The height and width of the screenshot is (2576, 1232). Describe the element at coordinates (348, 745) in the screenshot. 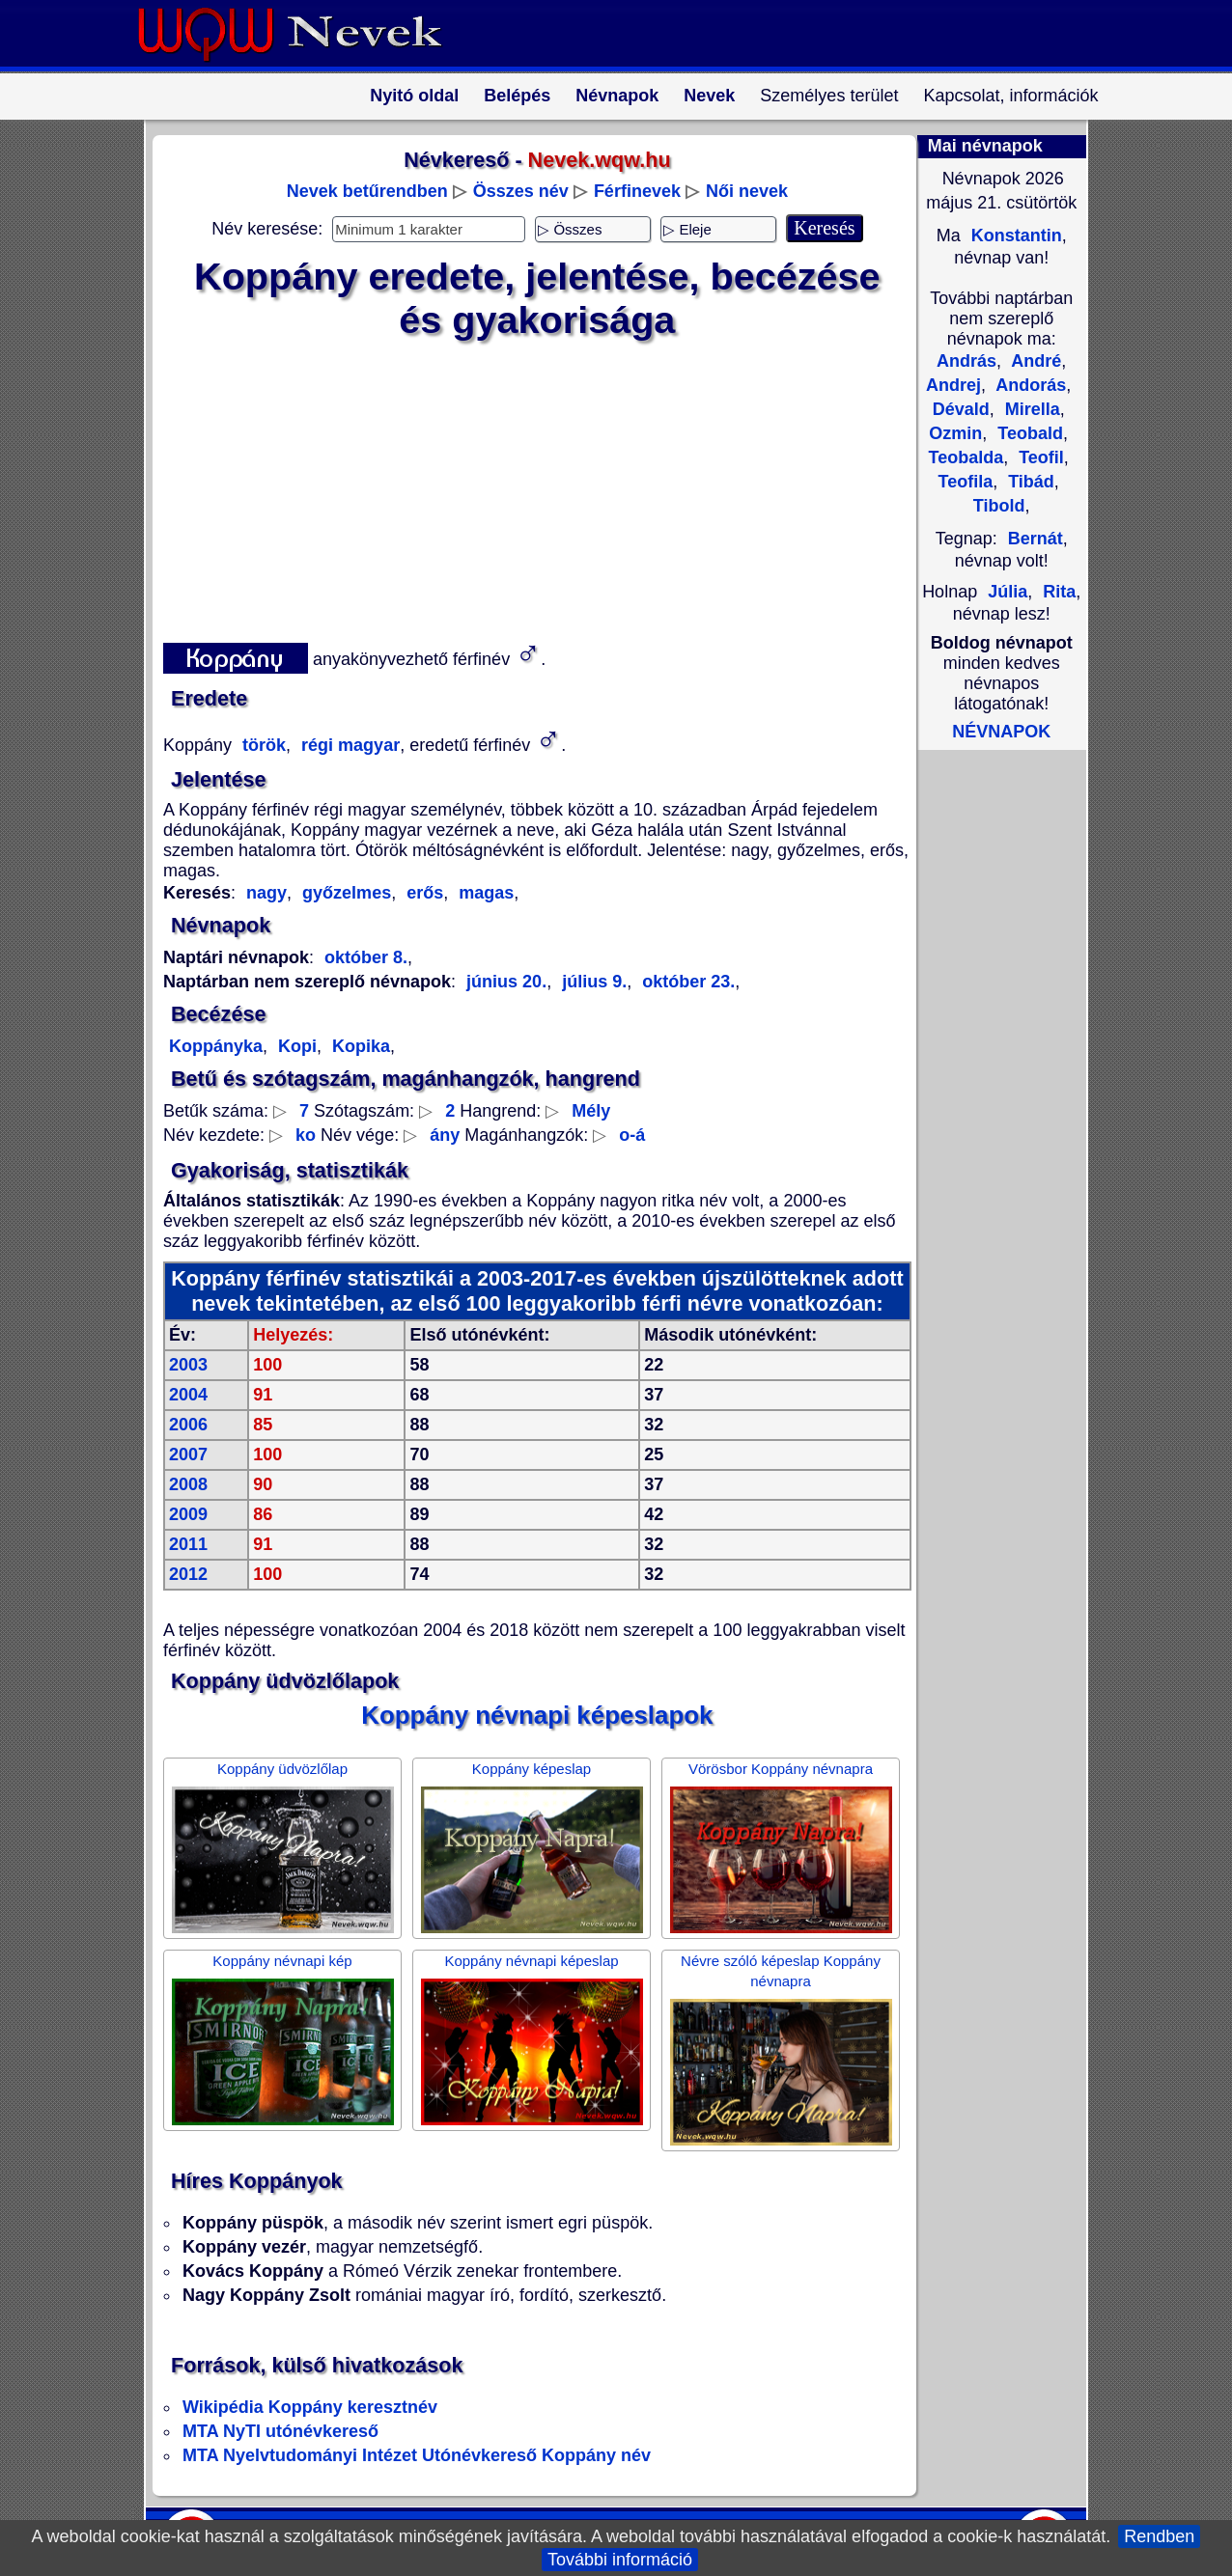

I see `régi magyar` at that location.